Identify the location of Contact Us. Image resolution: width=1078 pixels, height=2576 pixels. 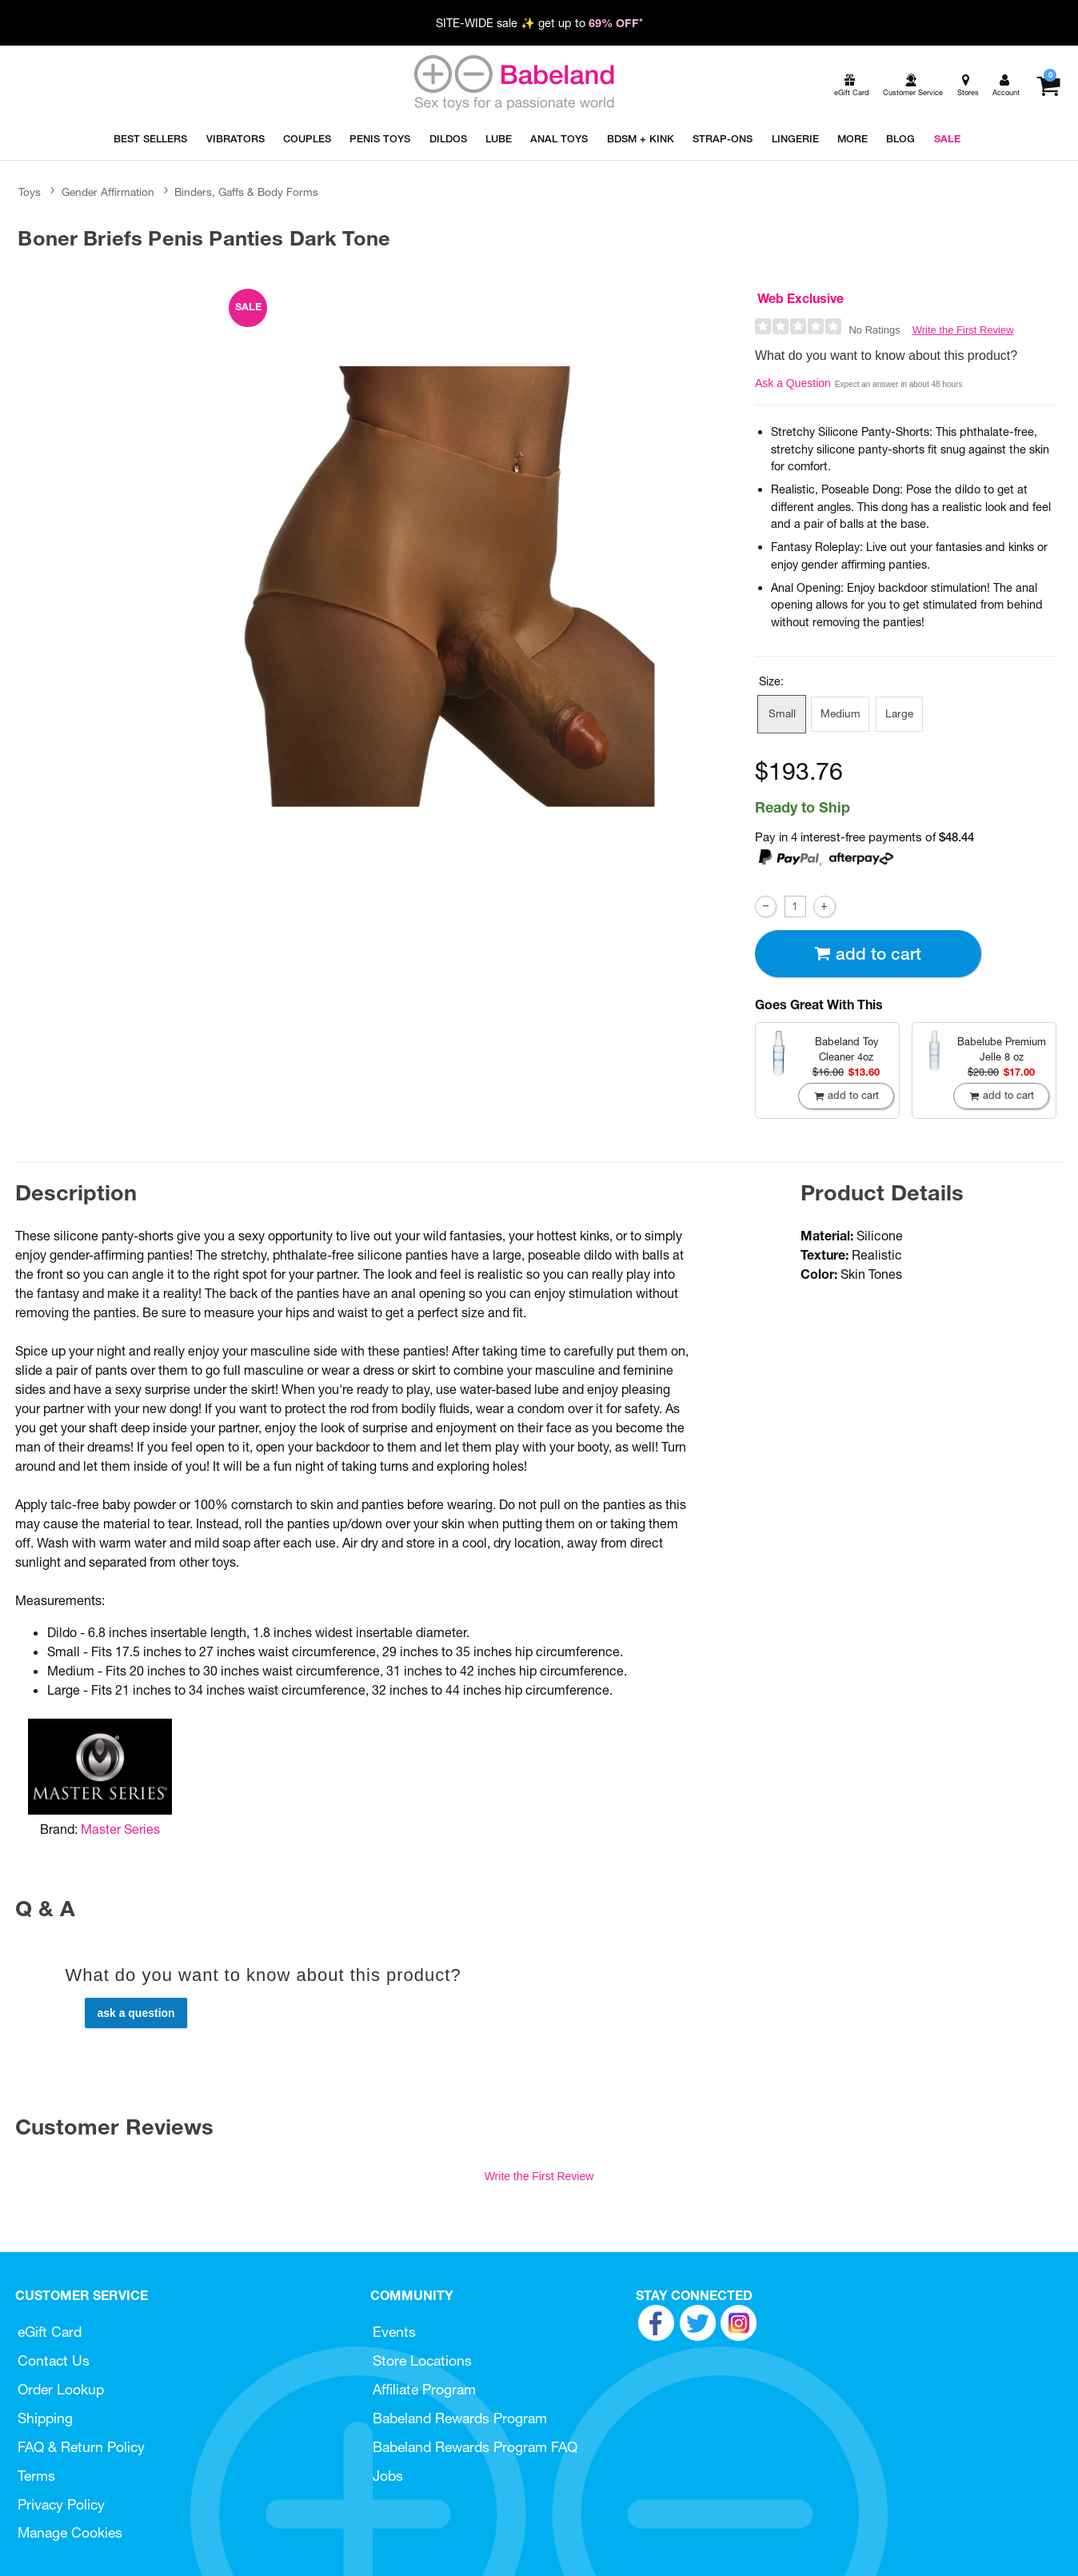
(54, 2360).